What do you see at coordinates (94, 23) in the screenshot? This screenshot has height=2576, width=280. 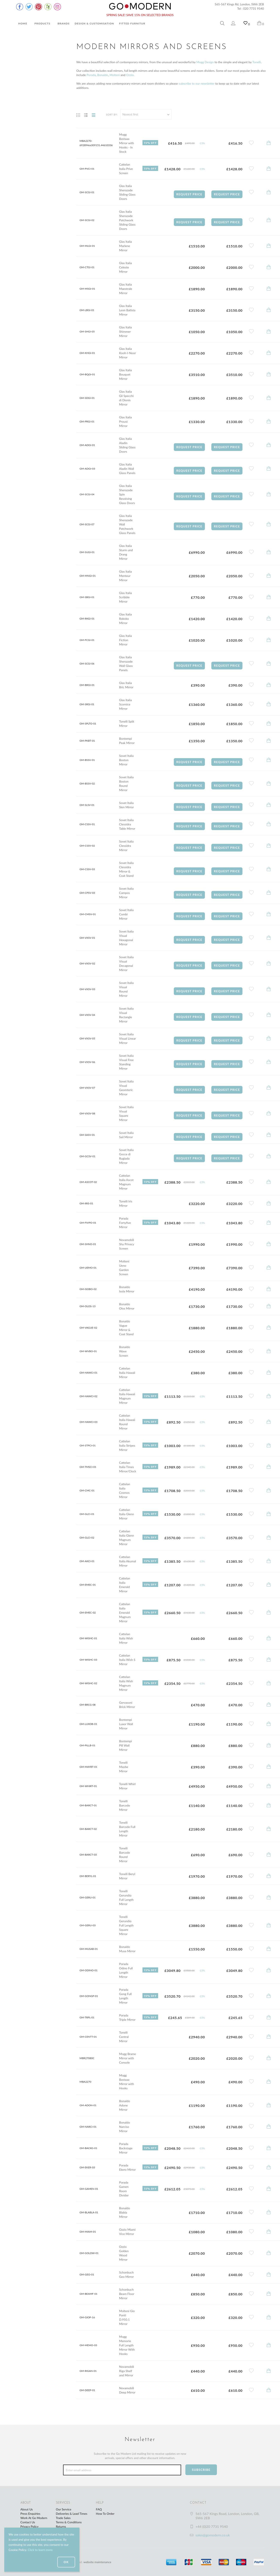 I see `Design & Customisation` at bounding box center [94, 23].